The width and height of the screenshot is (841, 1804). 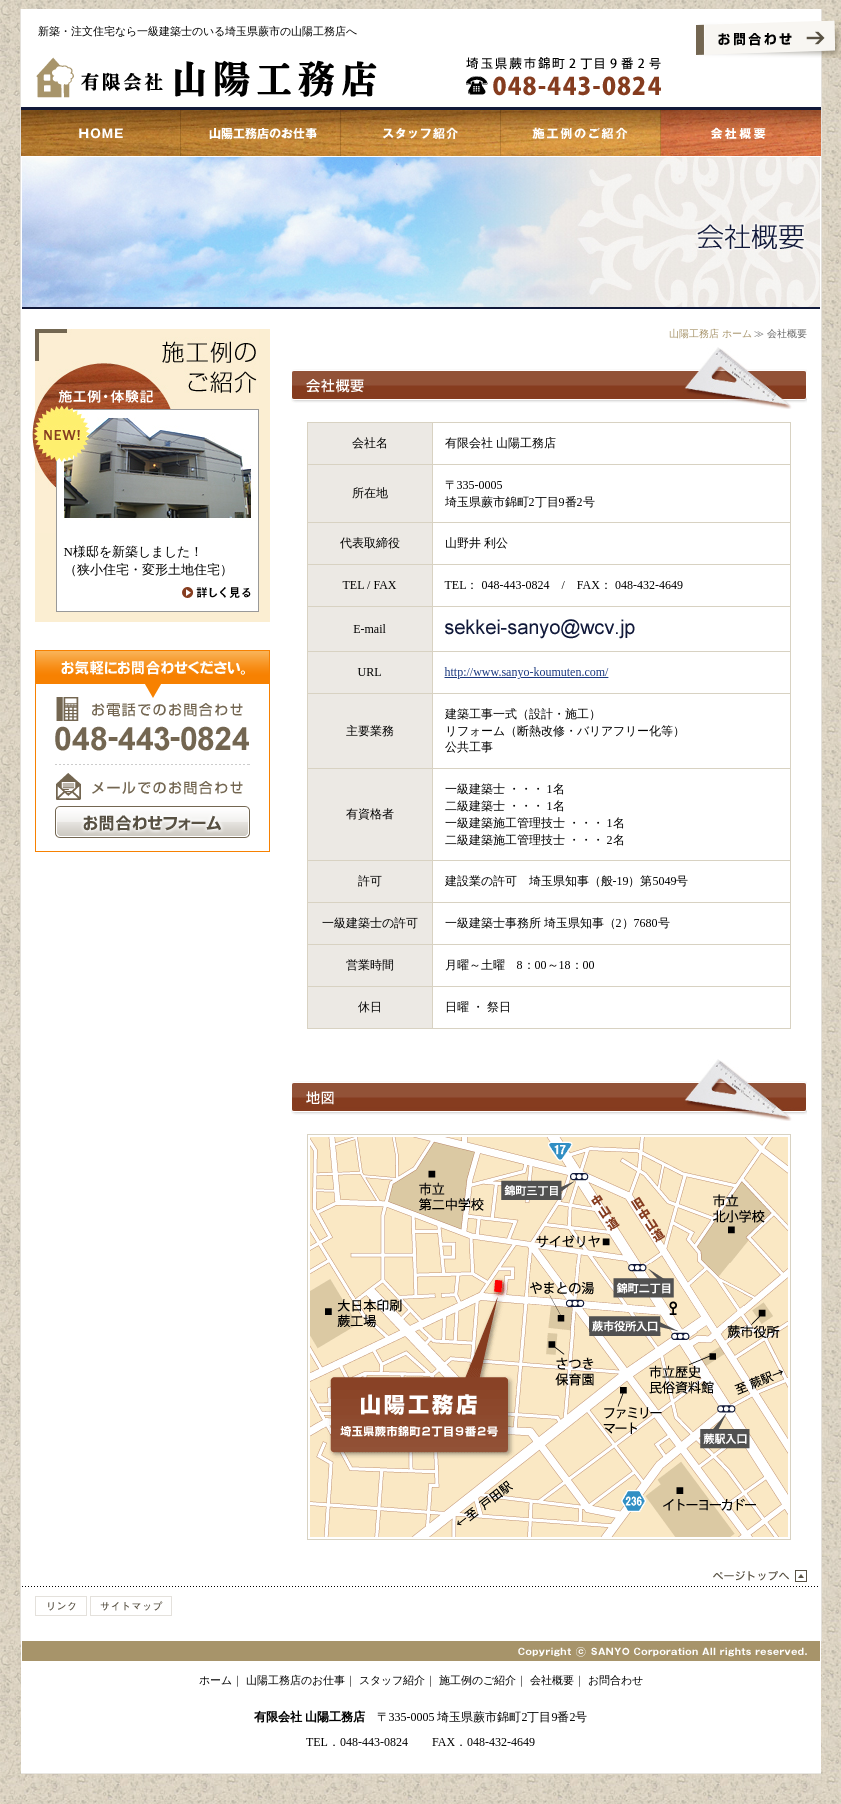 I want to click on スタッフ紹介, so click(x=421, y=133).